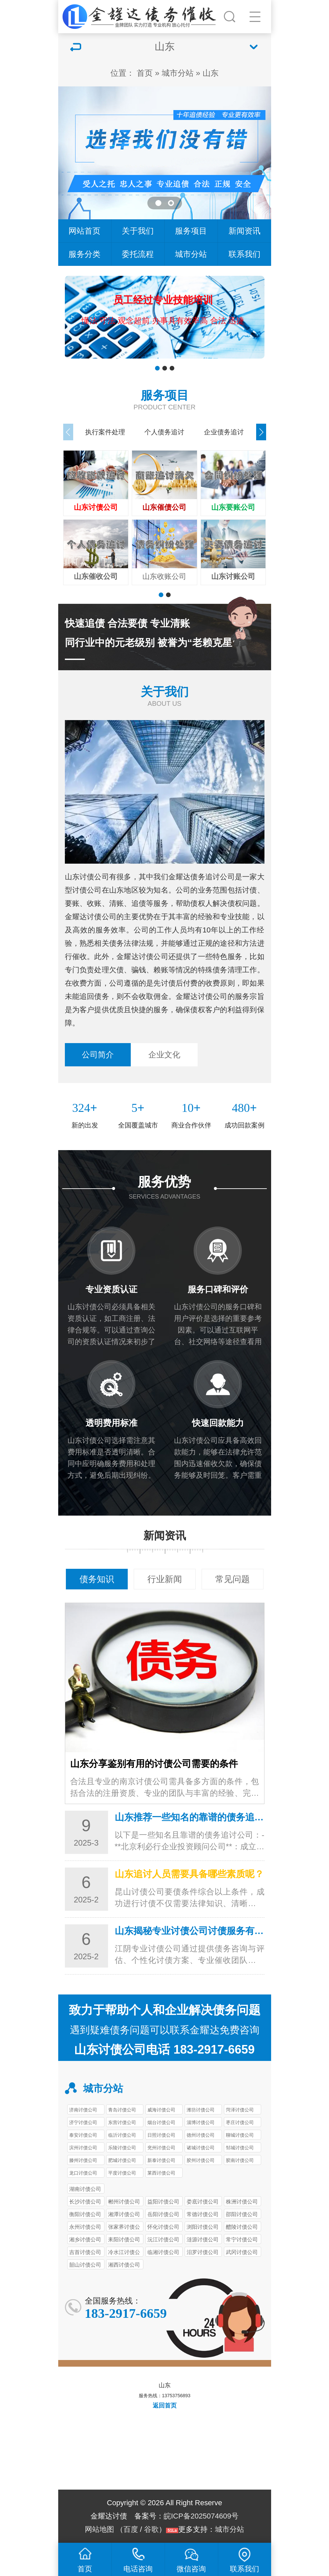 Image resolution: width=329 pixels, height=2576 pixels. What do you see at coordinates (244, 254) in the screenshot?
I see `联系我们` at bounding box center [244, 254].